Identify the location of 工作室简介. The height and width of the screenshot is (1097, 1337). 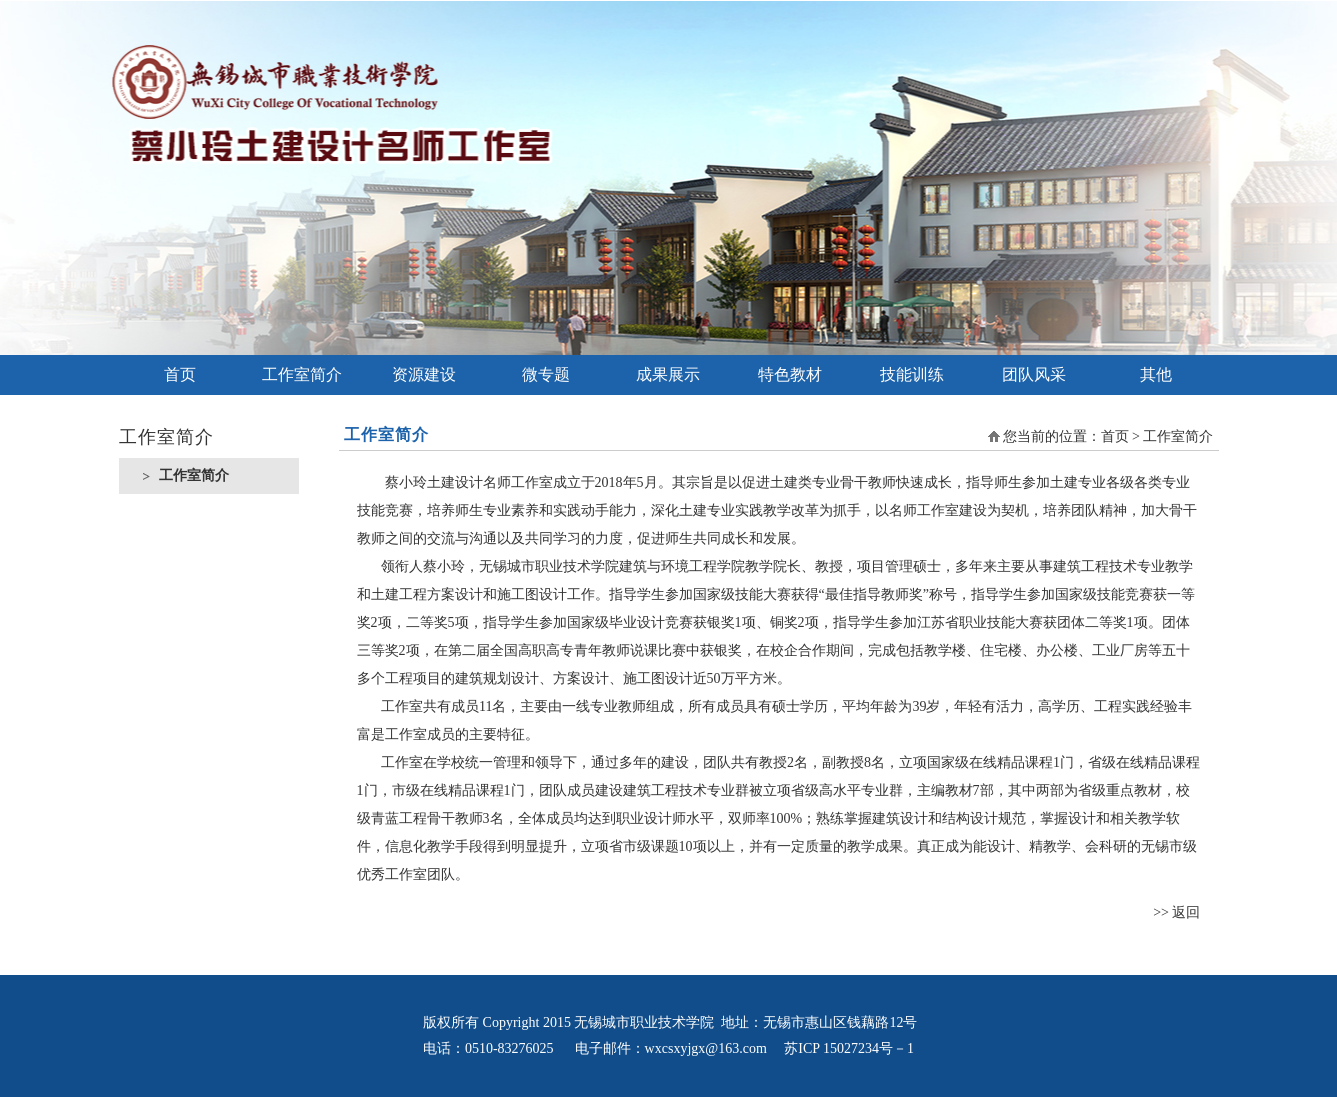
(302, 374).